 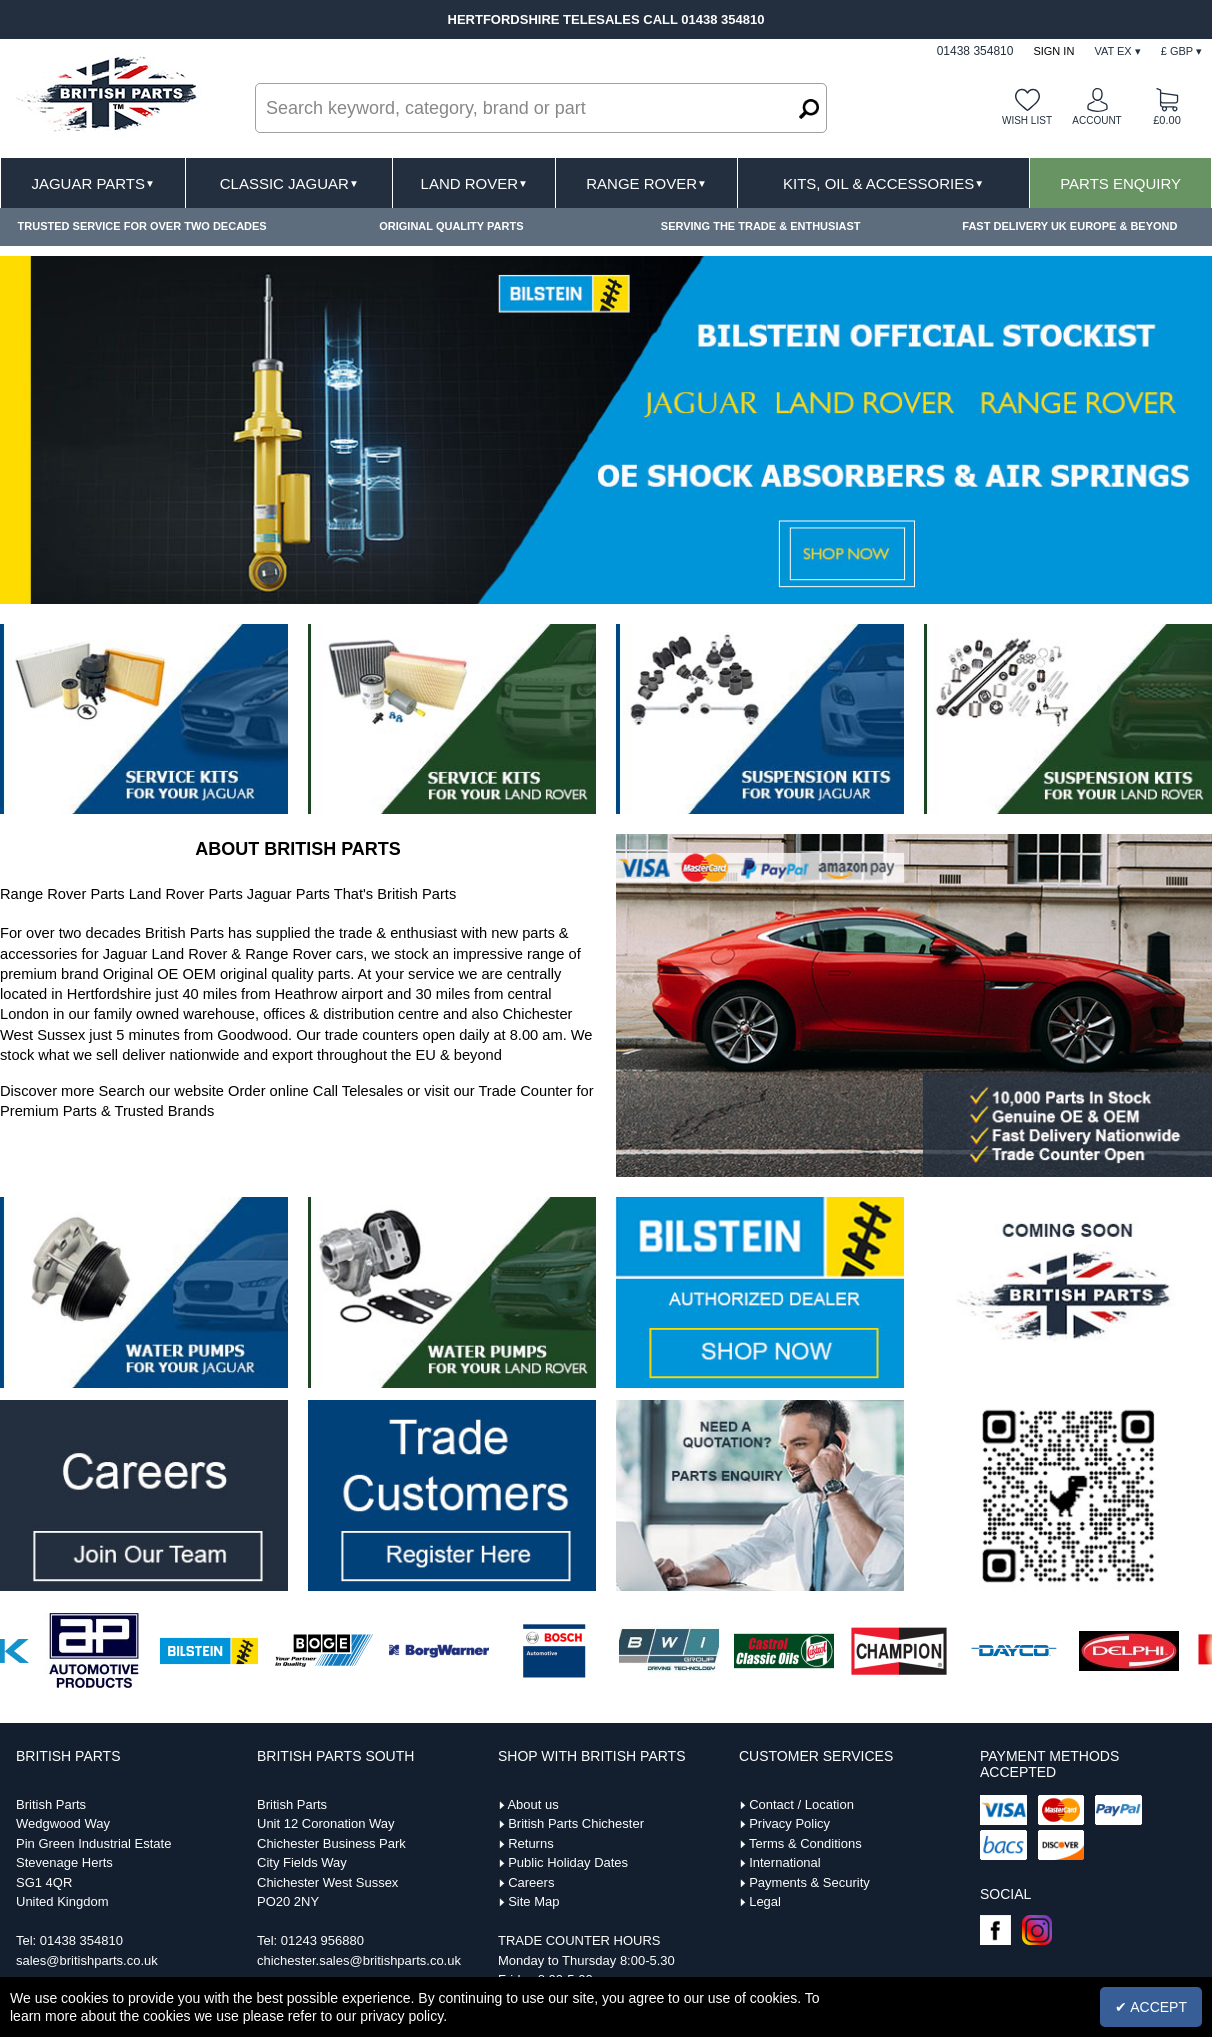 What do you see at coordinates (576, 1823) in the screenshot?
I see `British Parts Chichester` at bounding box center [576, 1823].